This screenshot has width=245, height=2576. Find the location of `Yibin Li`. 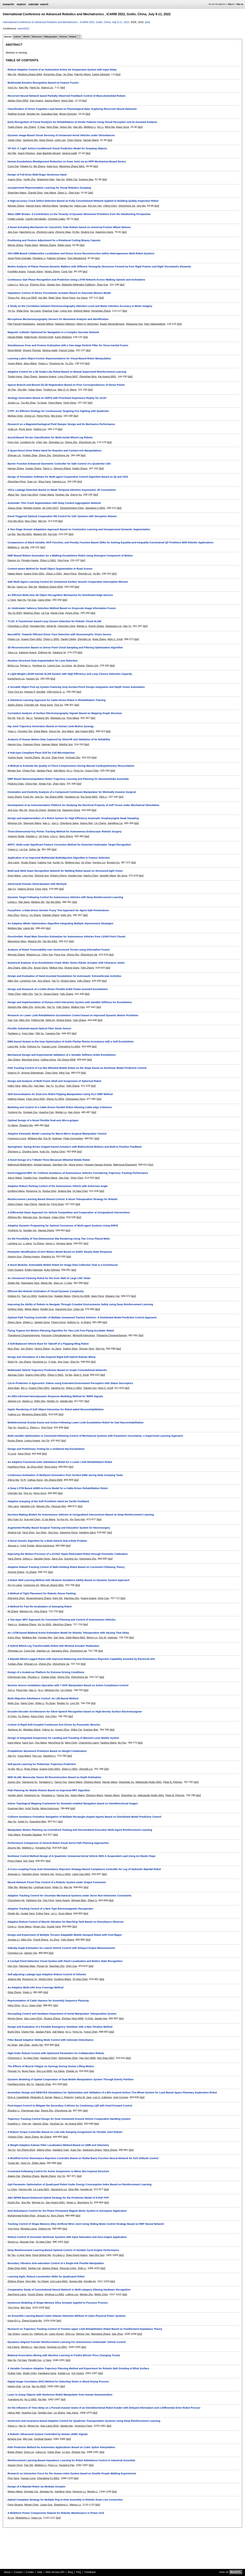

Yibin Li is located at coordinates (103, 796).